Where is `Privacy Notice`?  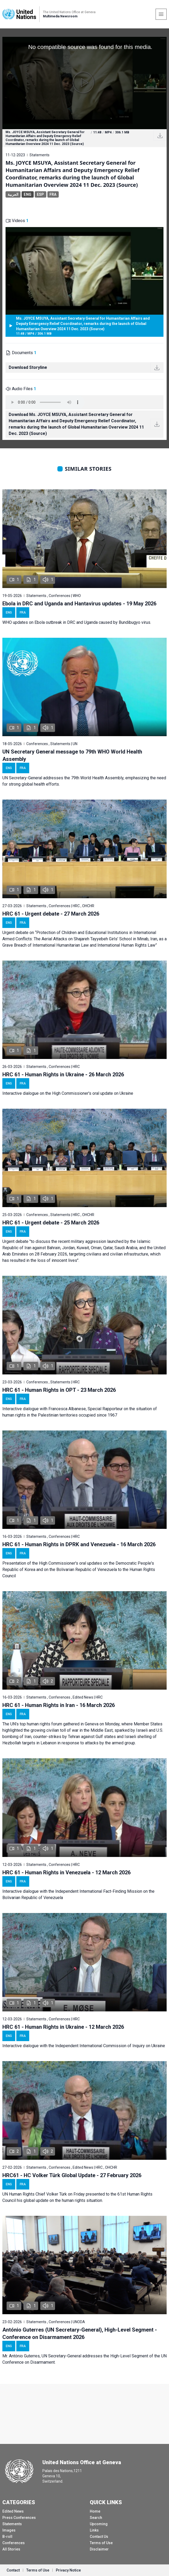 Privacy Notice is located at coordinates (68, 2570).